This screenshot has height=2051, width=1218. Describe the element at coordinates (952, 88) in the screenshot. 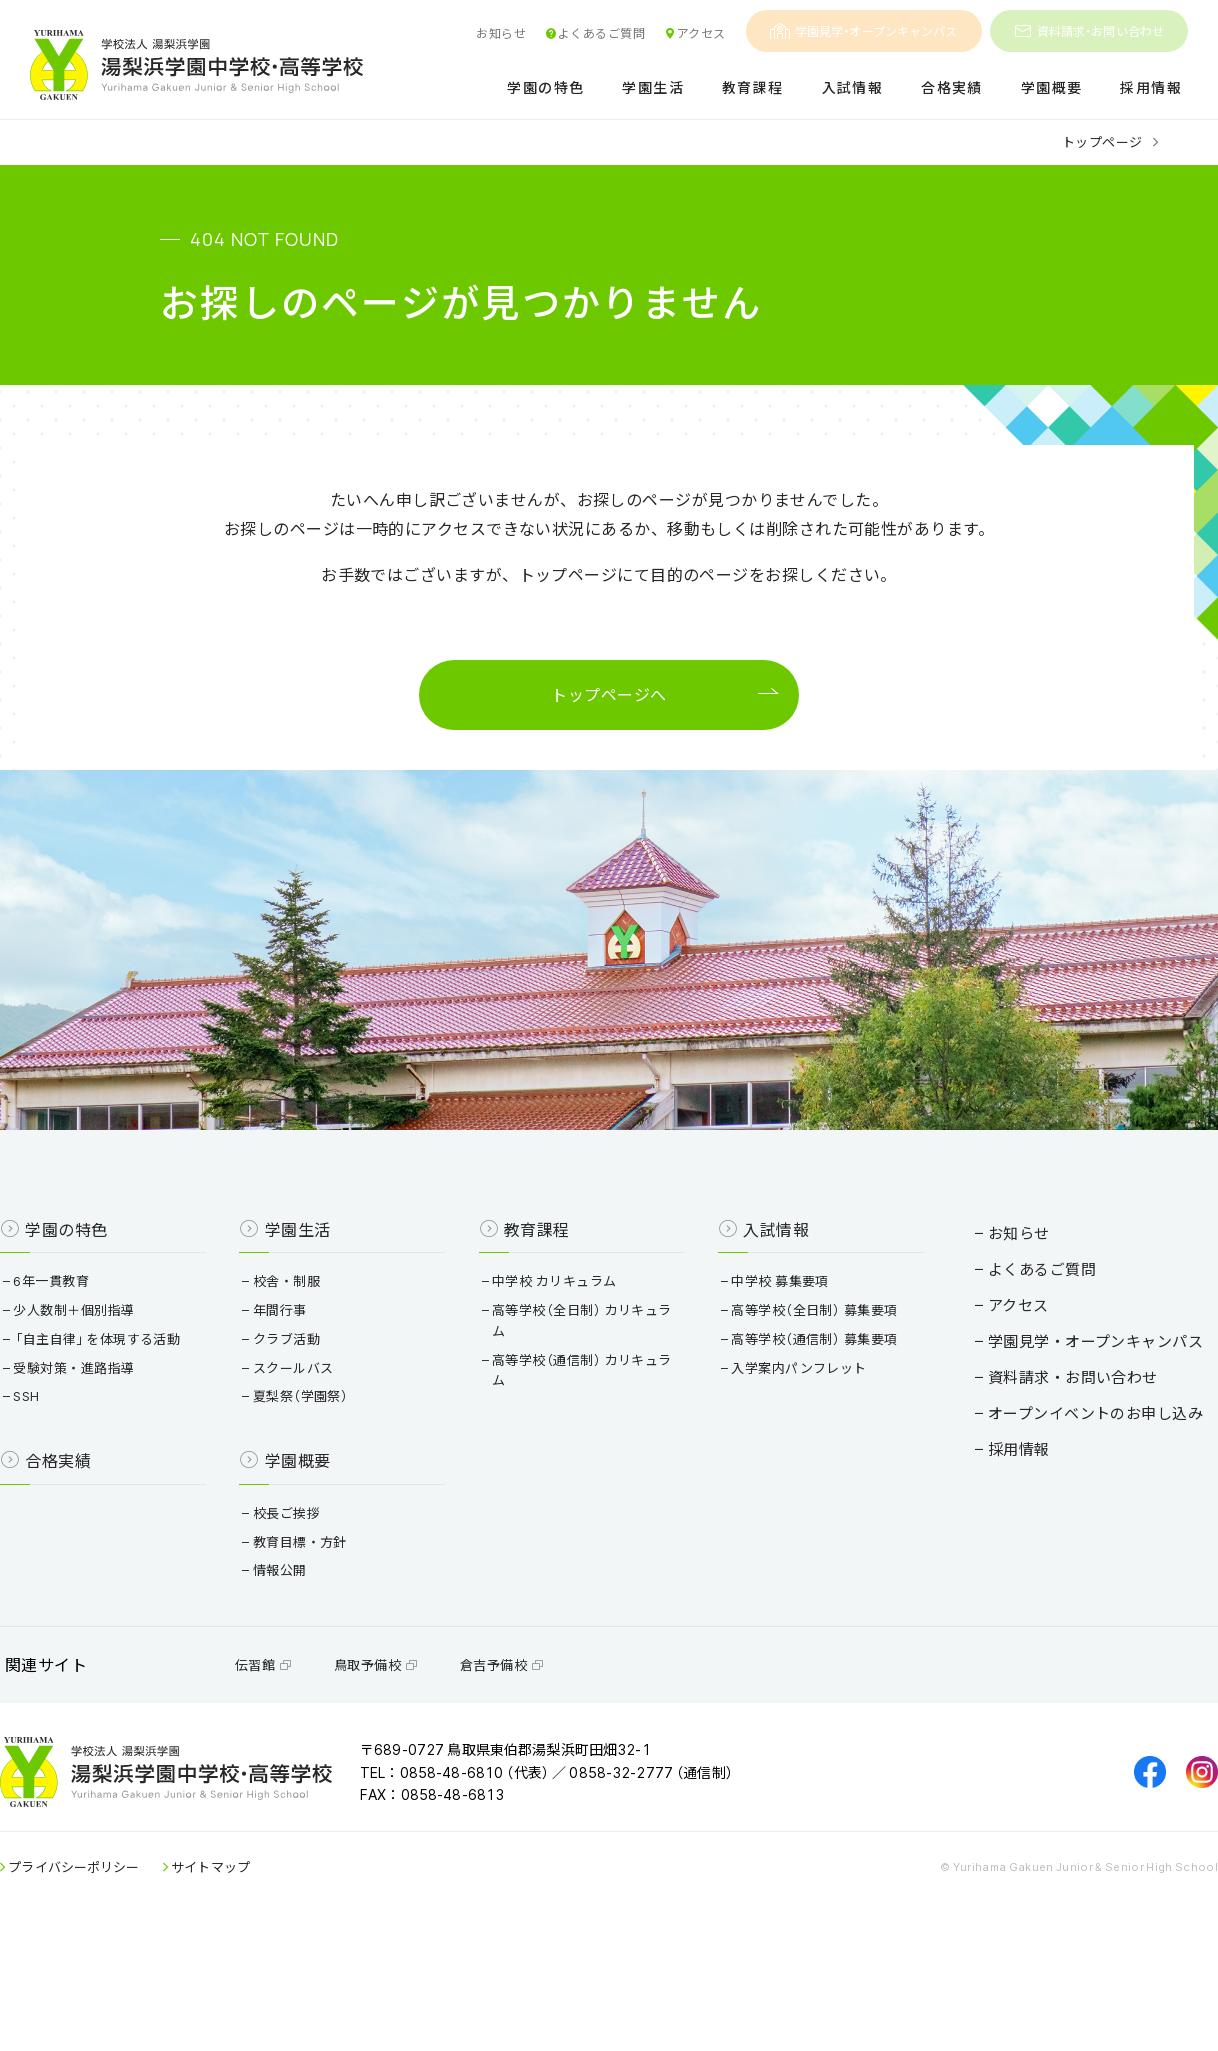

I see `合格実績` at that location.